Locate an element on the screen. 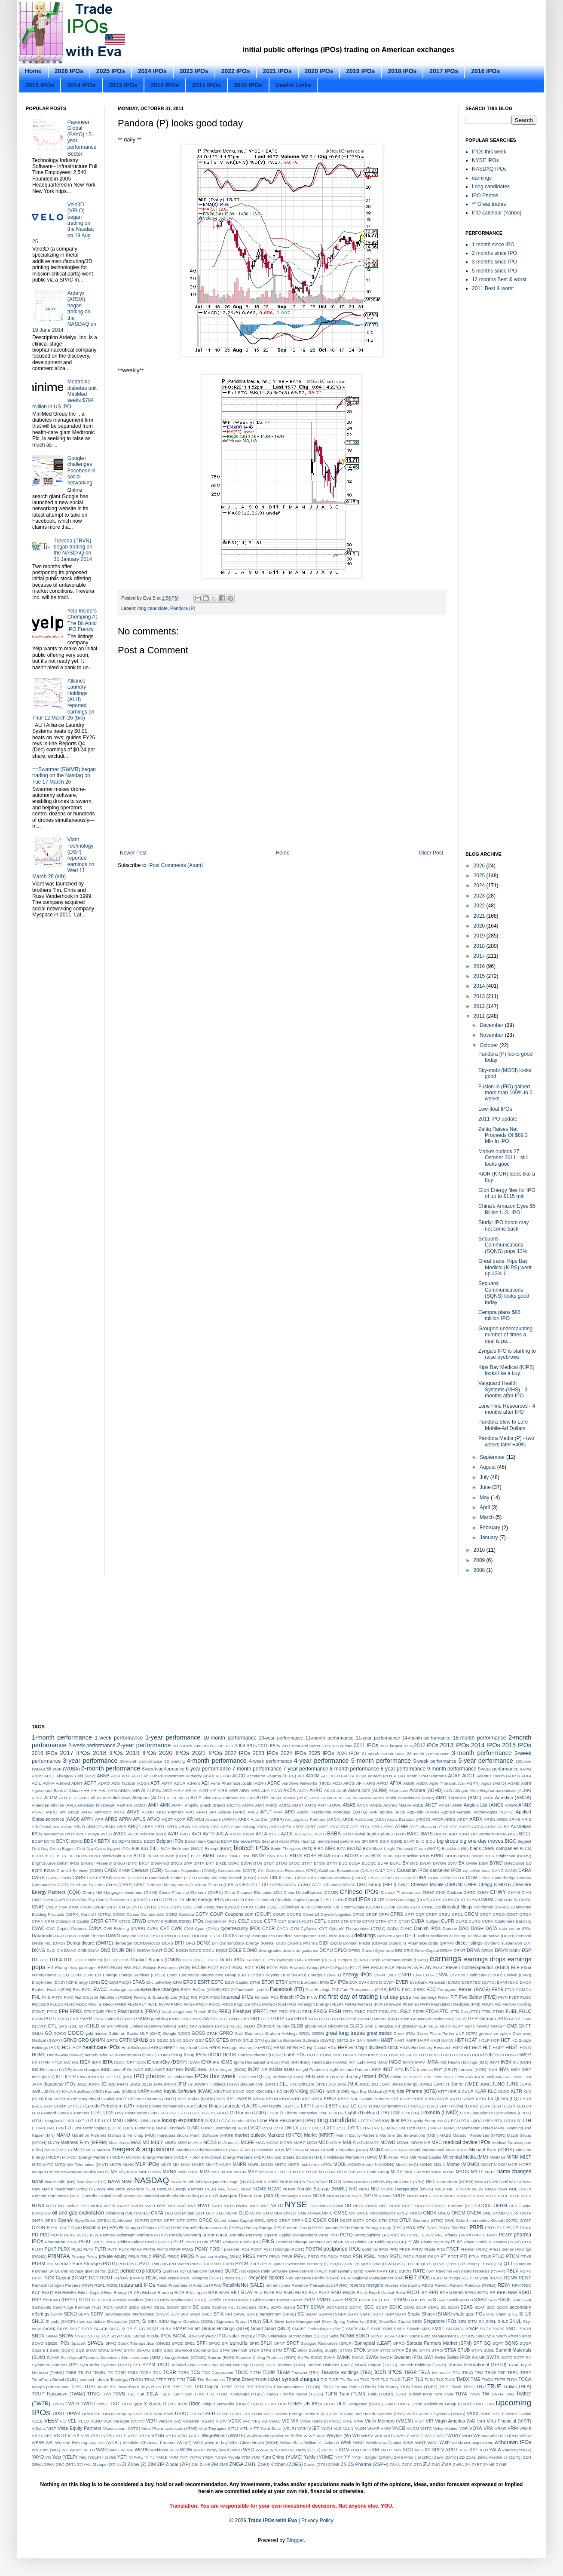 This screenshot has width=563, height=2576. FPRX is located at coordinates (76, 2011).